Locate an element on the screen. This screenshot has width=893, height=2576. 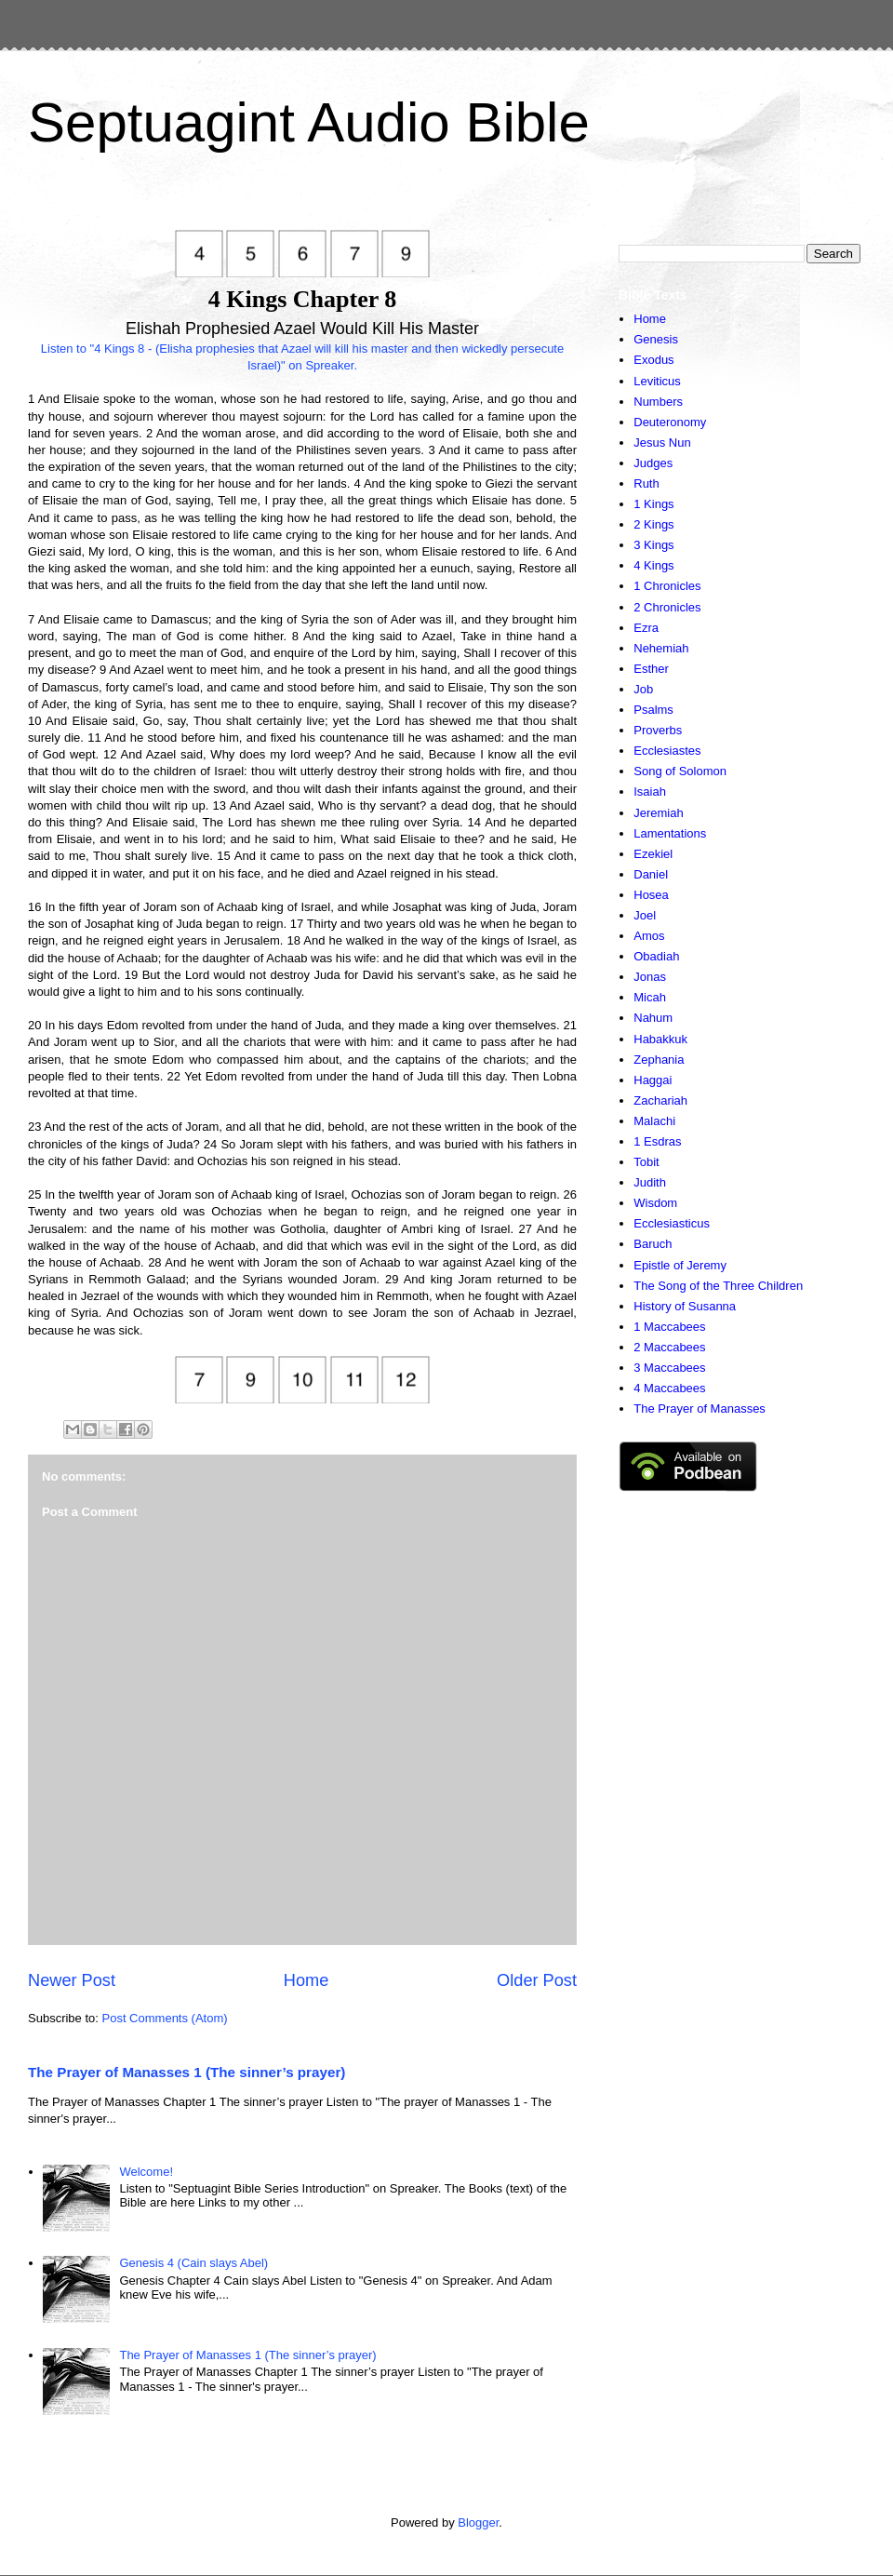
The Prayer of Manasses is located at coordinates (699, 1408).